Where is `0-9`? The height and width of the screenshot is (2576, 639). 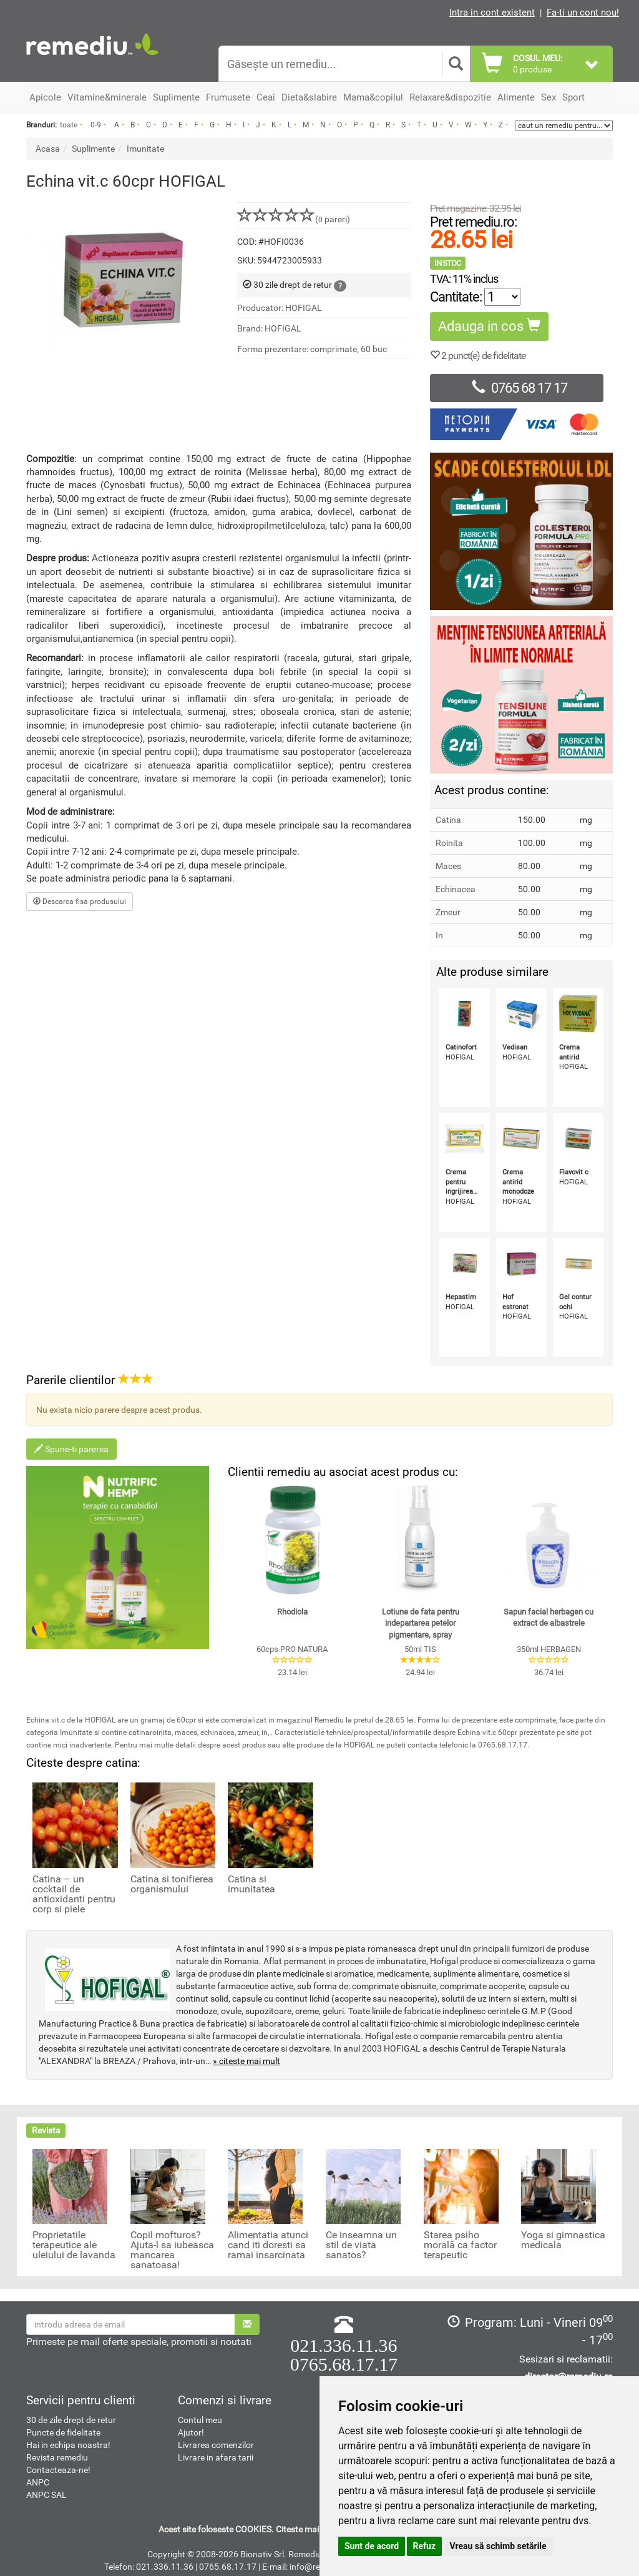 0-9 is located at coordinates (95, 124).